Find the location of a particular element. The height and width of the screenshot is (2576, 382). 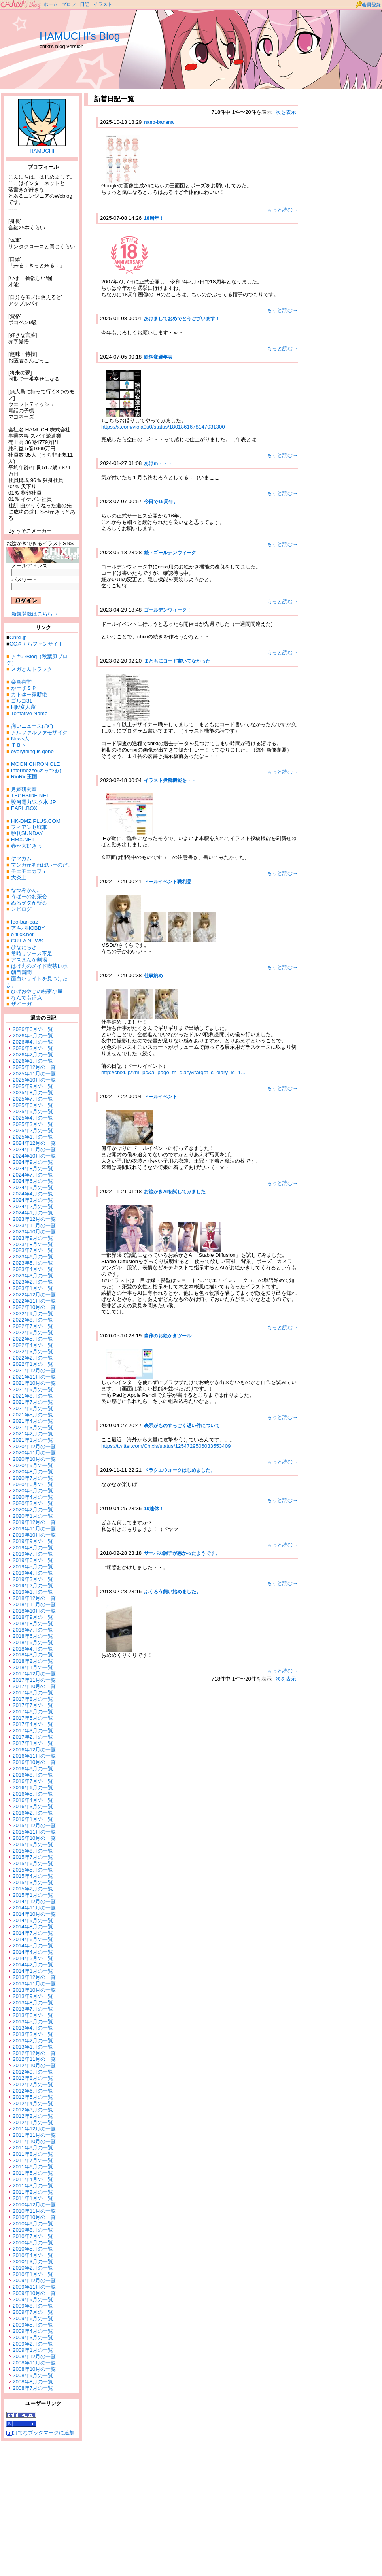

2015年5月の一覧 is located at coordinates (33, 1870).